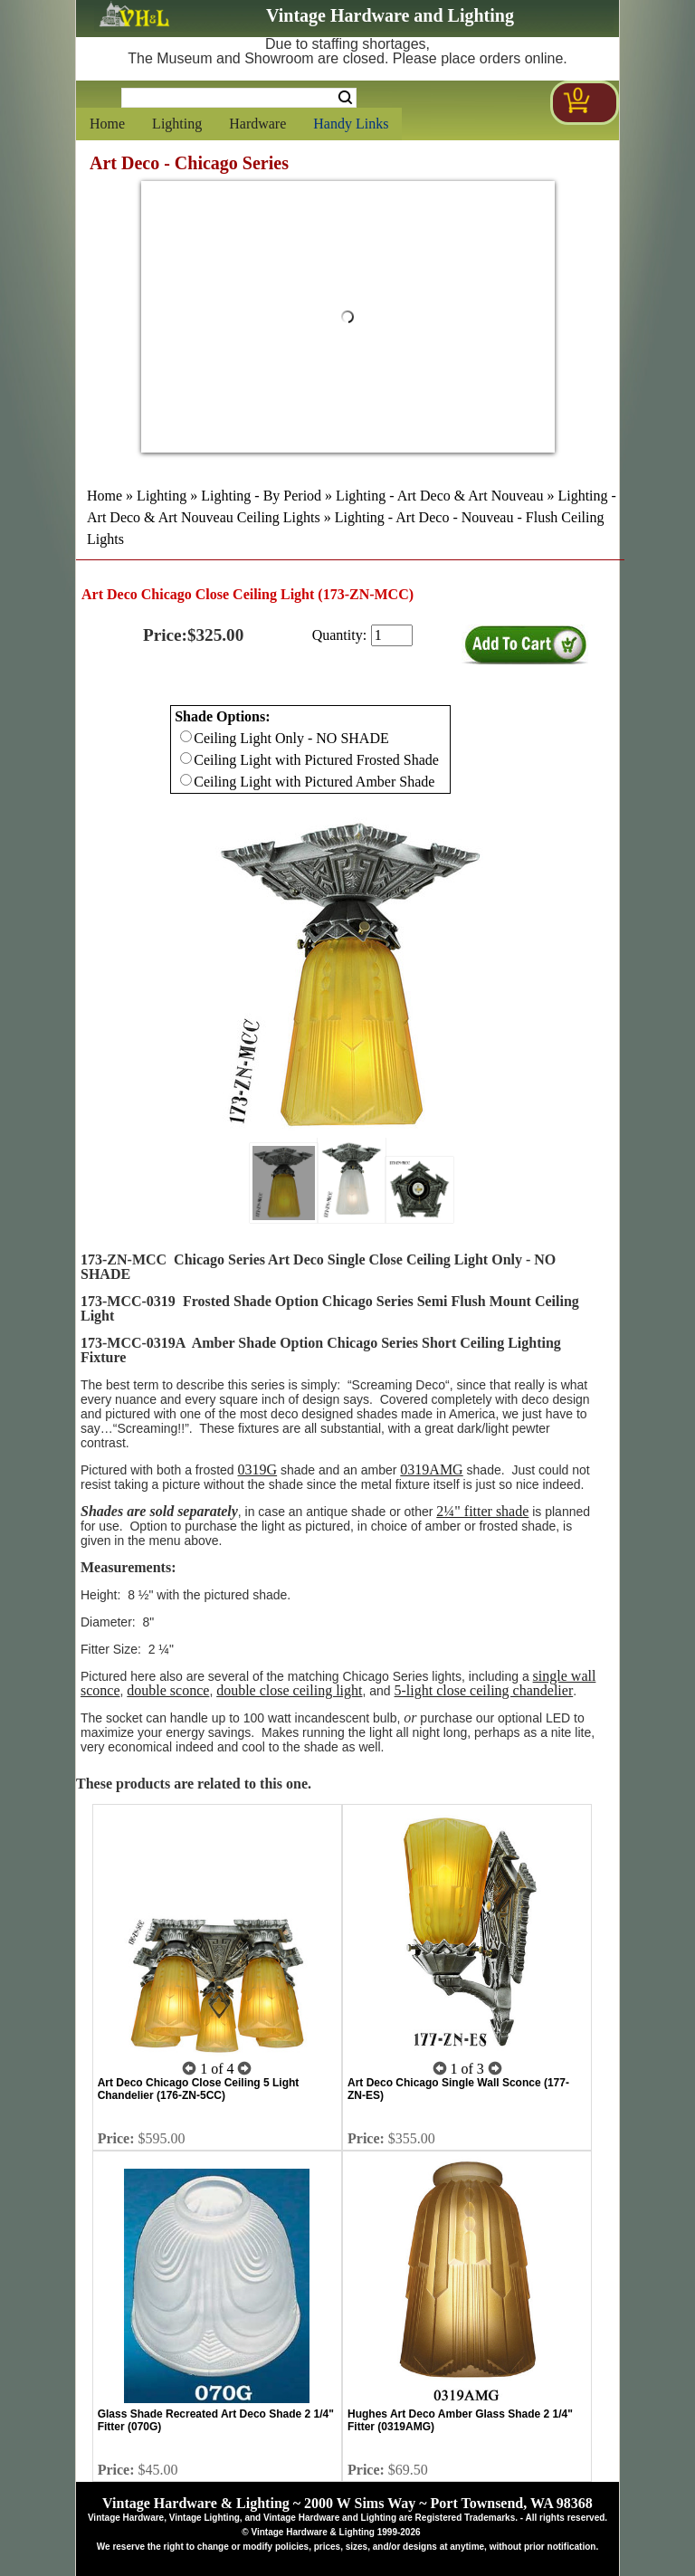  I want to click on [Search Form String], so click(239, 98).